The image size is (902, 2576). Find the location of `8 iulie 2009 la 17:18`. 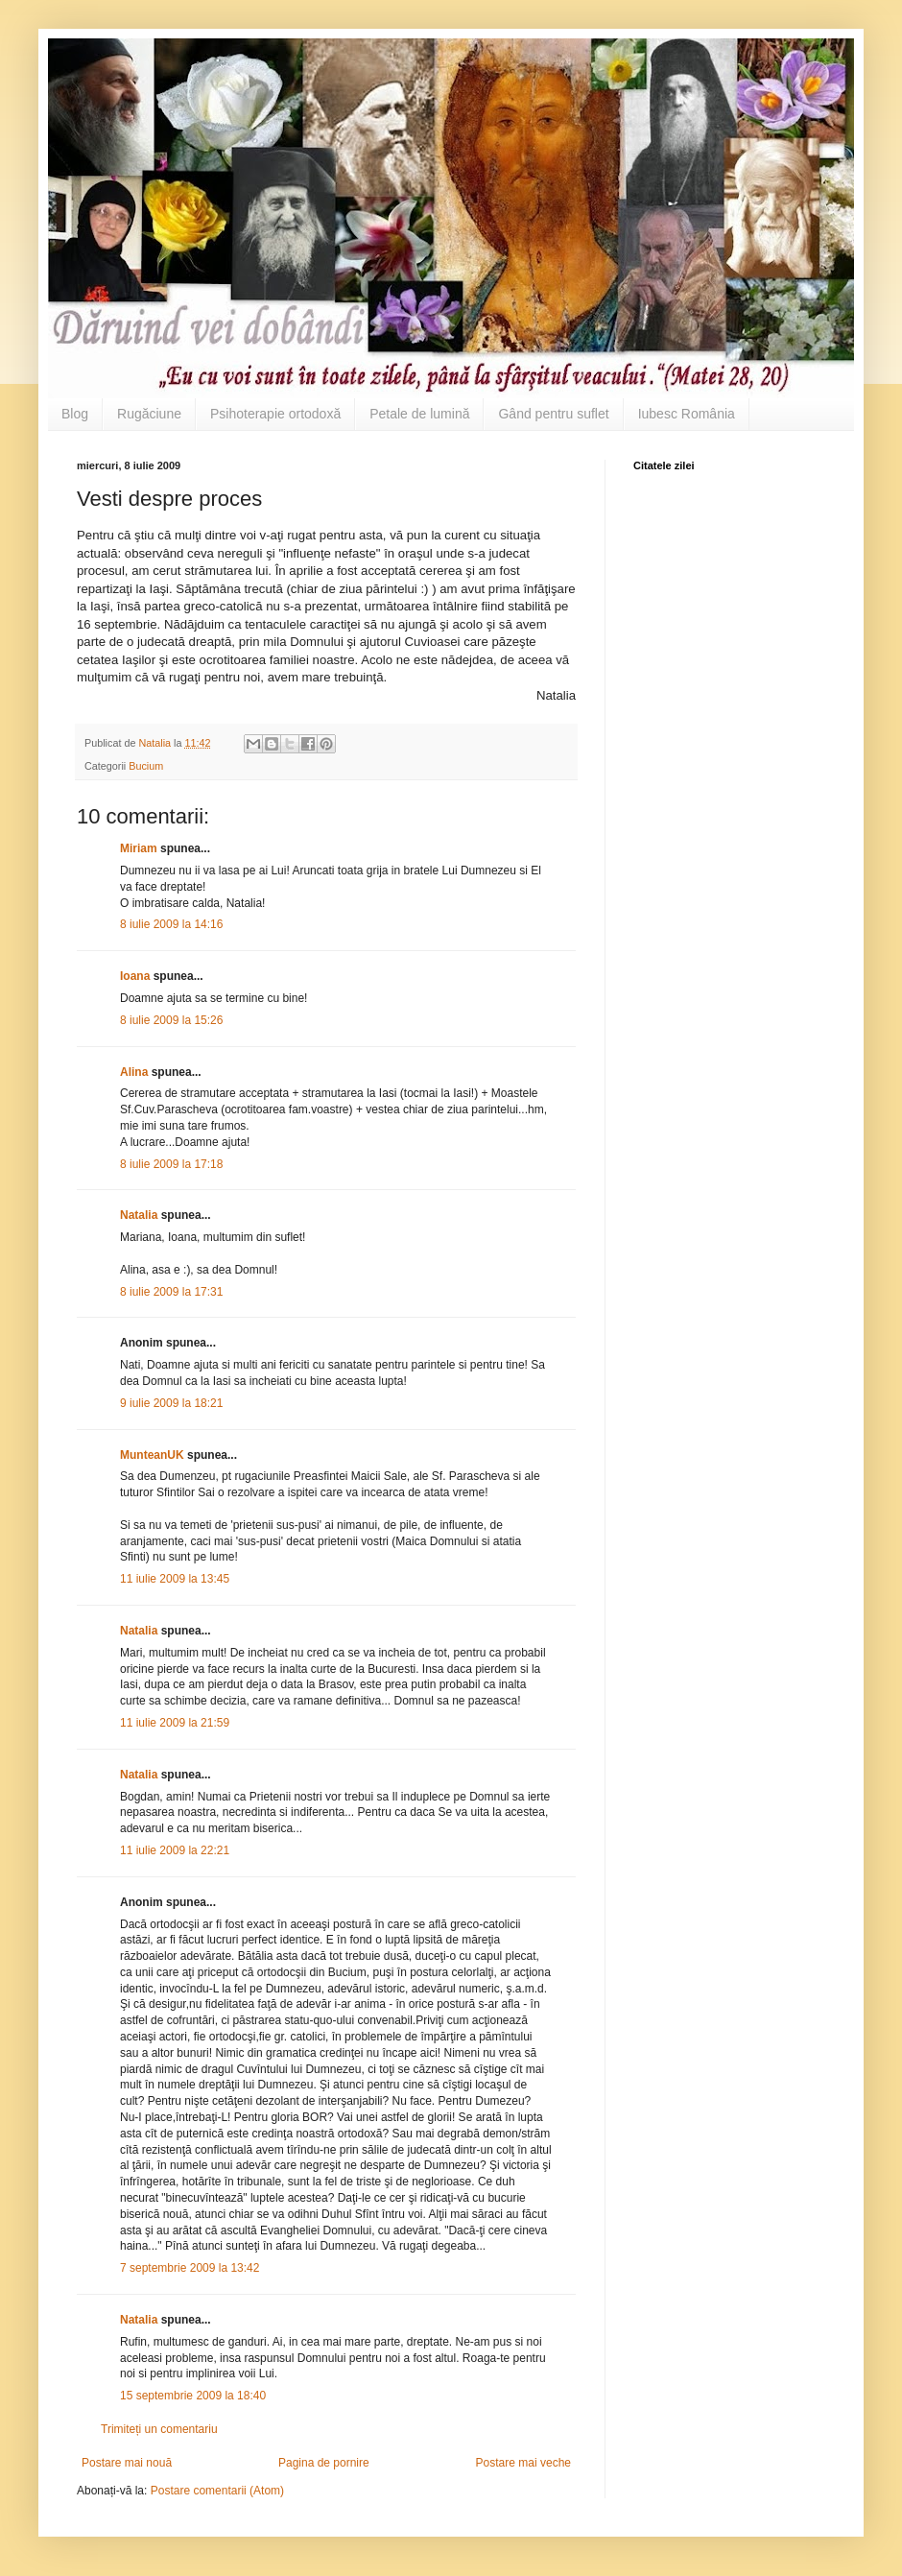

8 iulie 2009 la 17:18 is located at coordinates (171, 1164).